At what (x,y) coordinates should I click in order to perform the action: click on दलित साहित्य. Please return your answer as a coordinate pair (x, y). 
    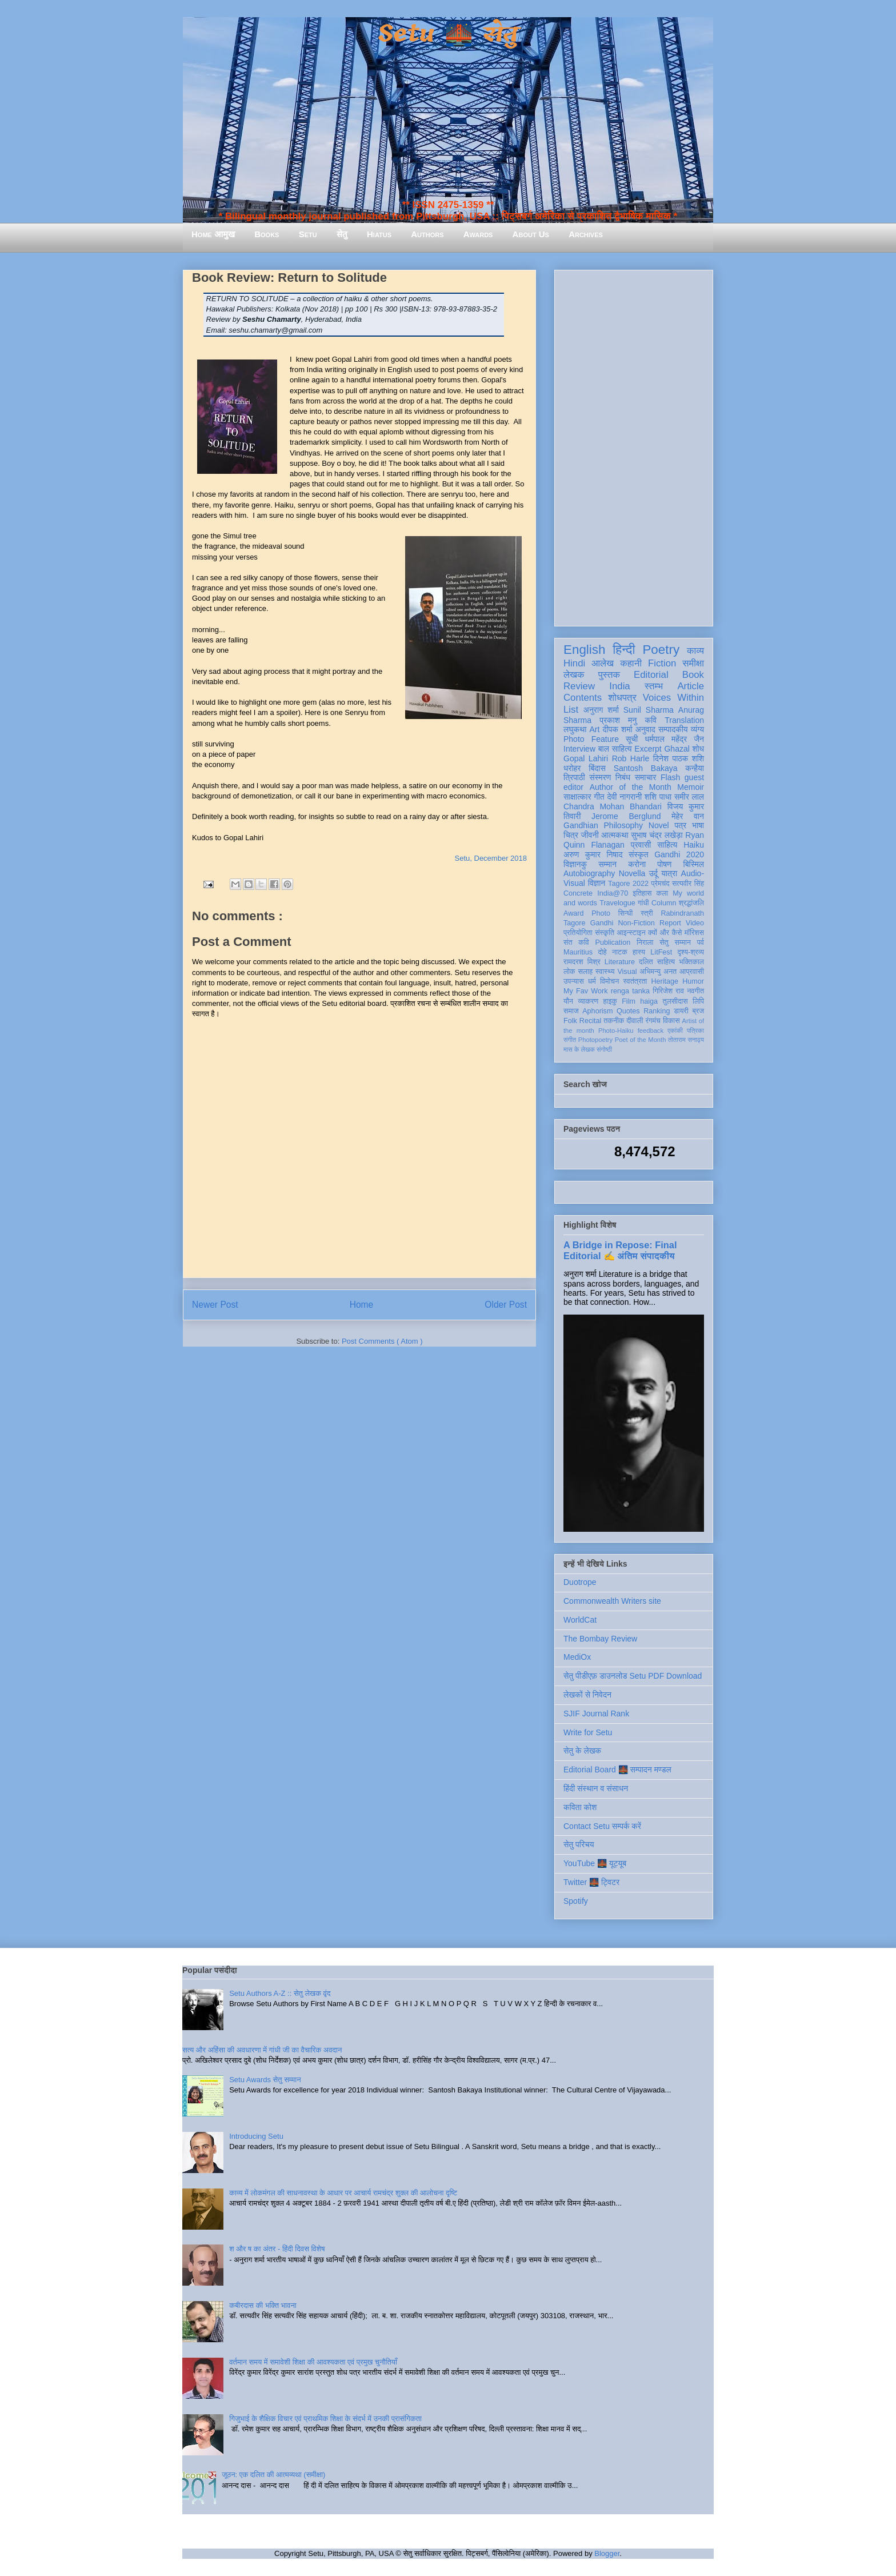
    Looking at the image, I should click on (657, 962).